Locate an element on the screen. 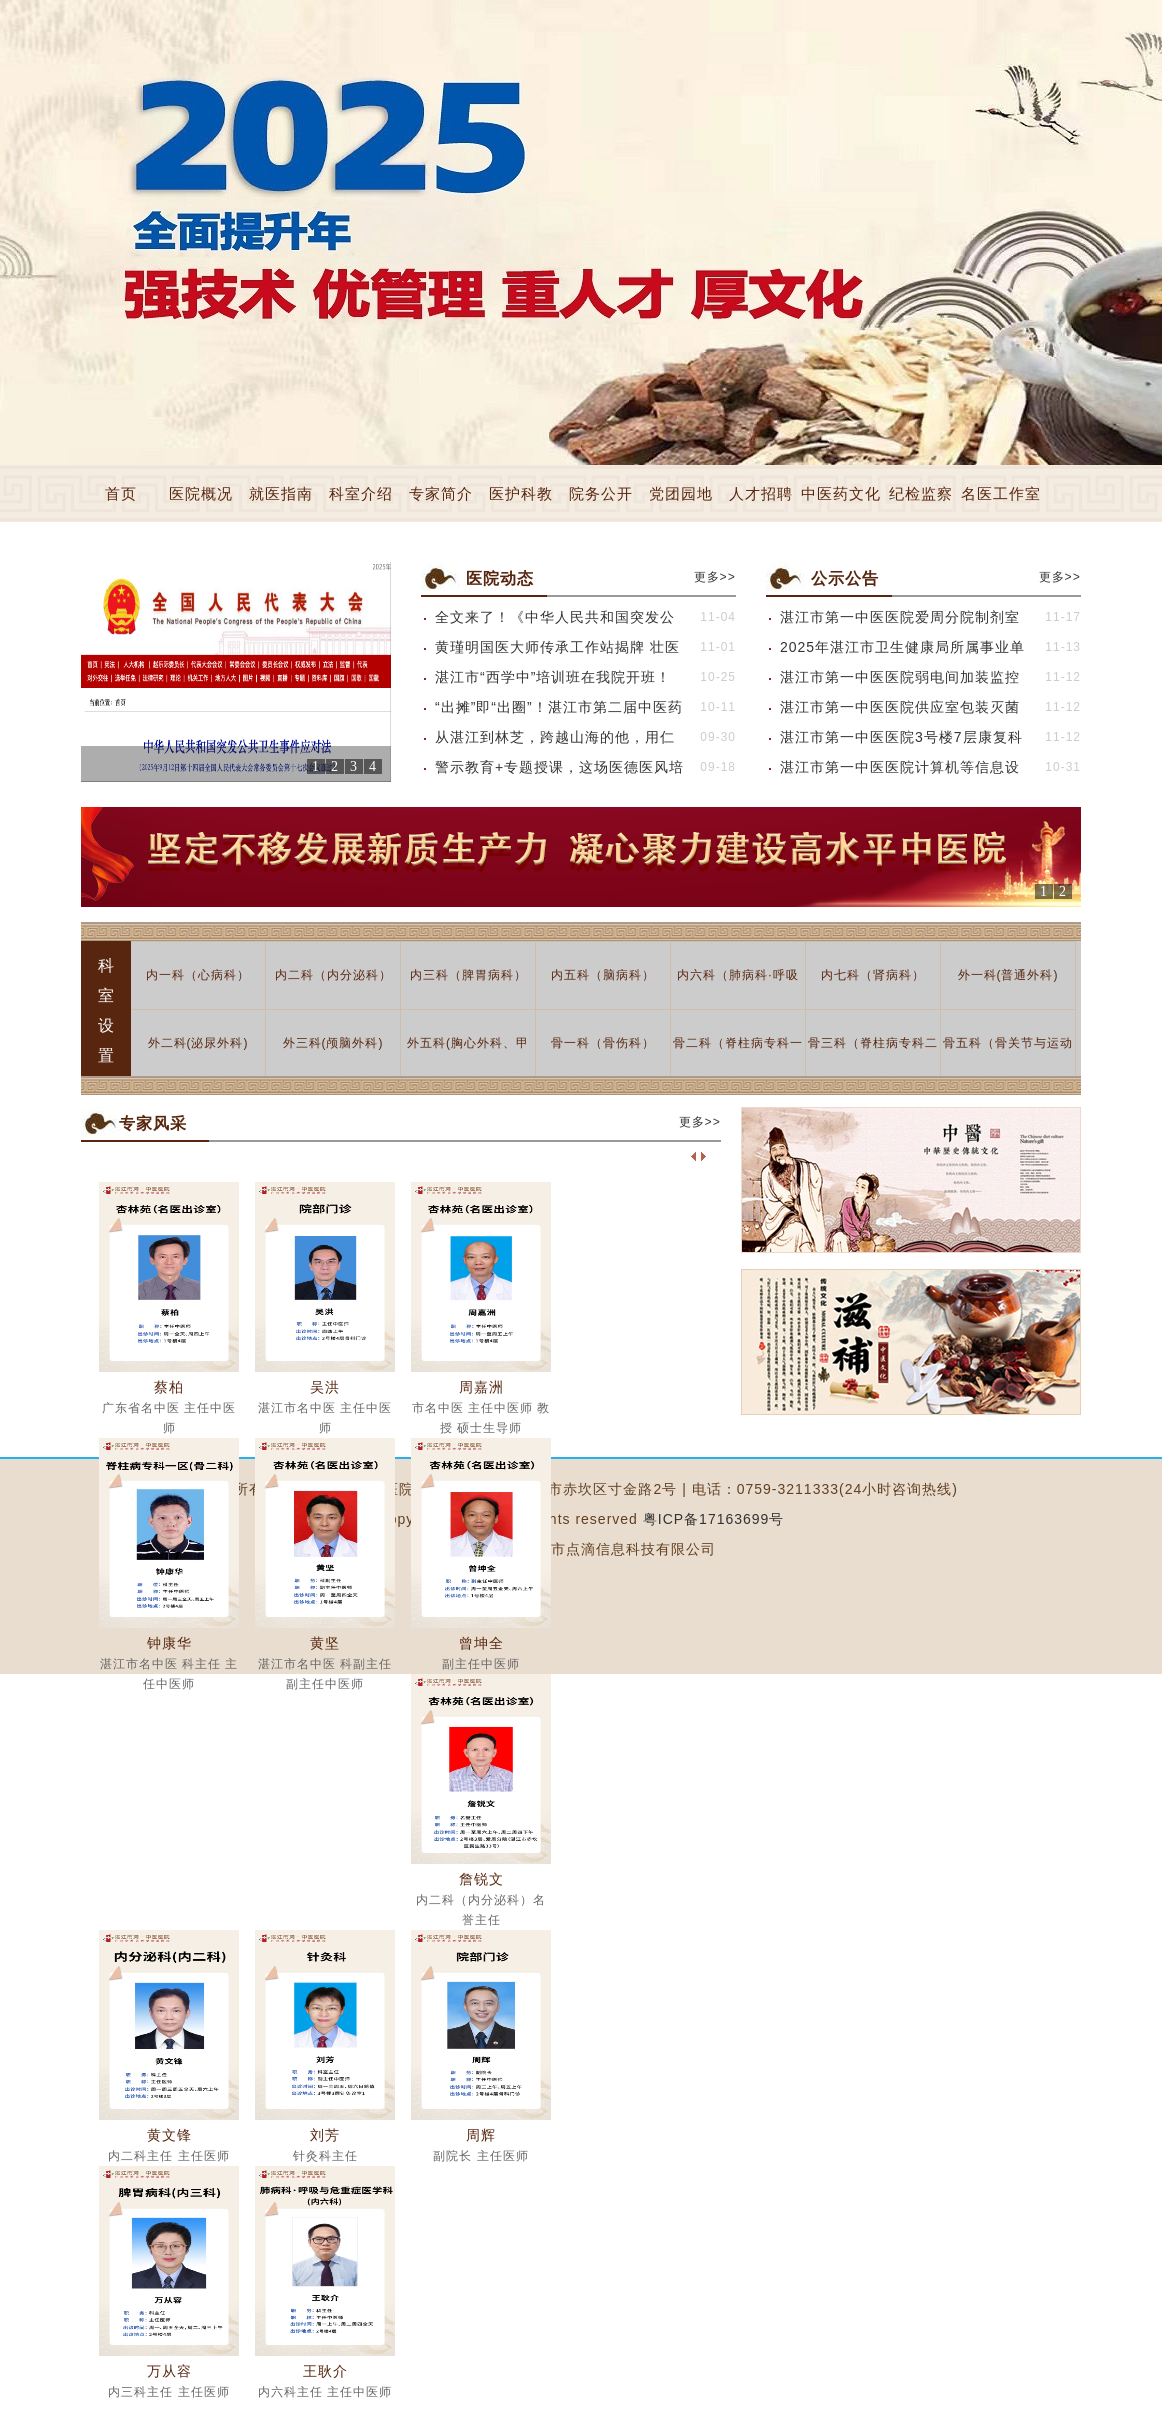 Image resolution: width=1162 pixels, height=2412 pixels. 詹锐文 is located at coordinates (481, 1879).